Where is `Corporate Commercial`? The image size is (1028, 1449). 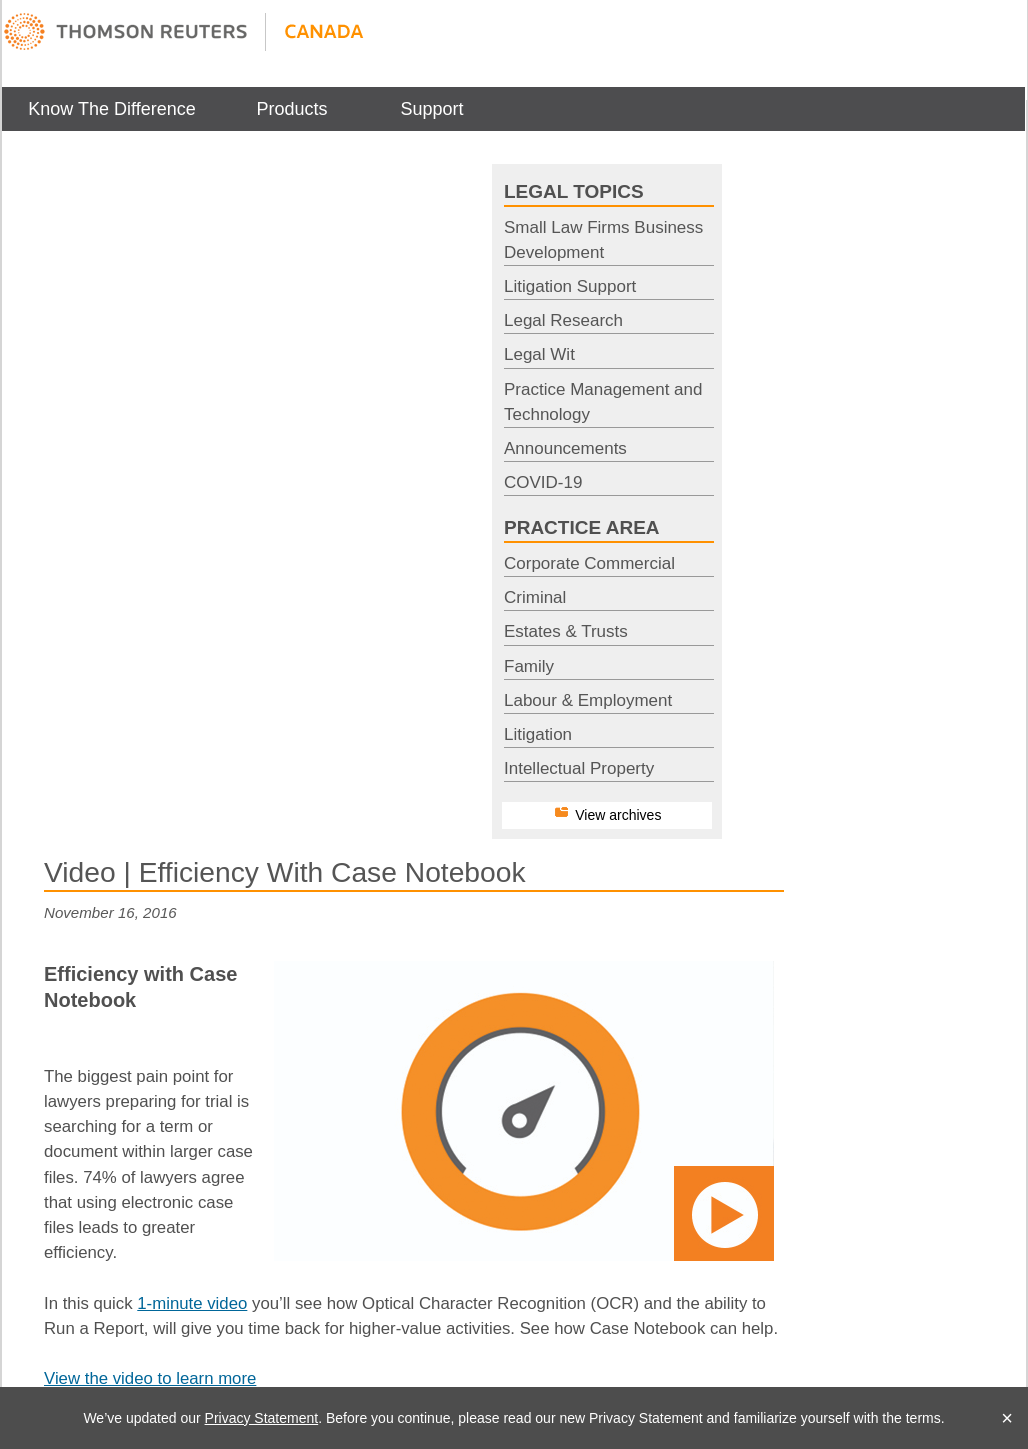 Corporate Commercial is located at coordinates (589, 563).